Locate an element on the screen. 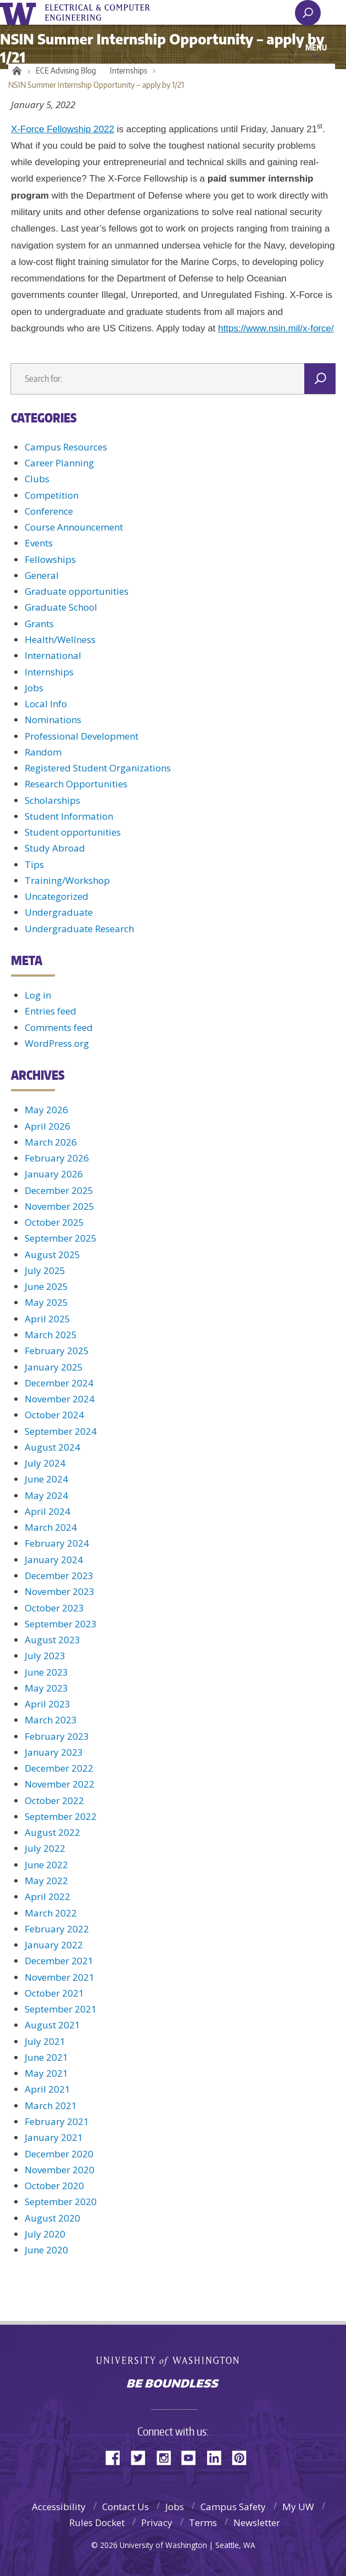  Twitter is located at coordinates (142, 2456).